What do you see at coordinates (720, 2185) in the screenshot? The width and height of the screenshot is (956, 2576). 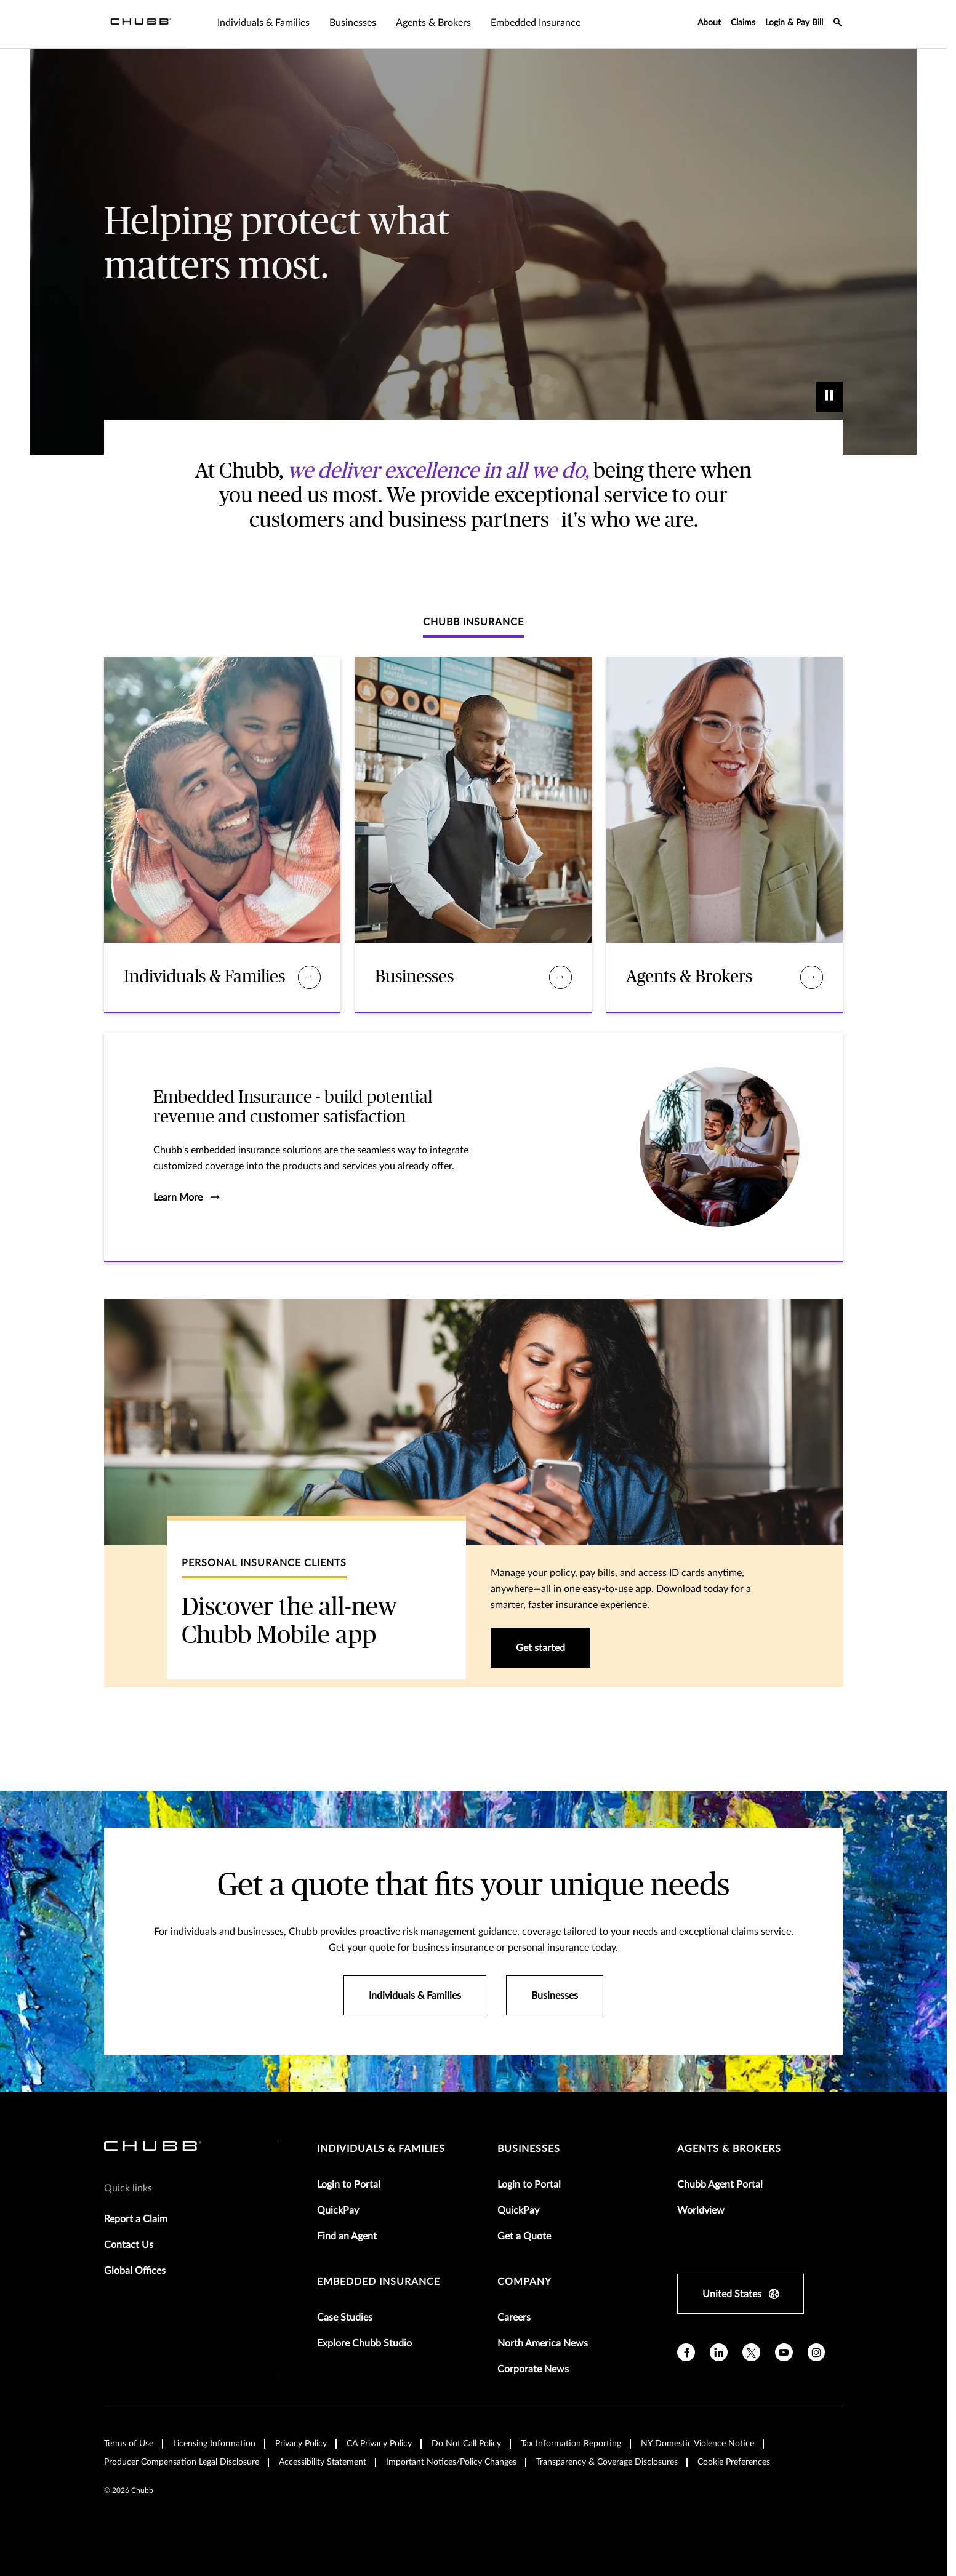 I see `Chubb Agent Portal` at bounding box center [720, 2185].